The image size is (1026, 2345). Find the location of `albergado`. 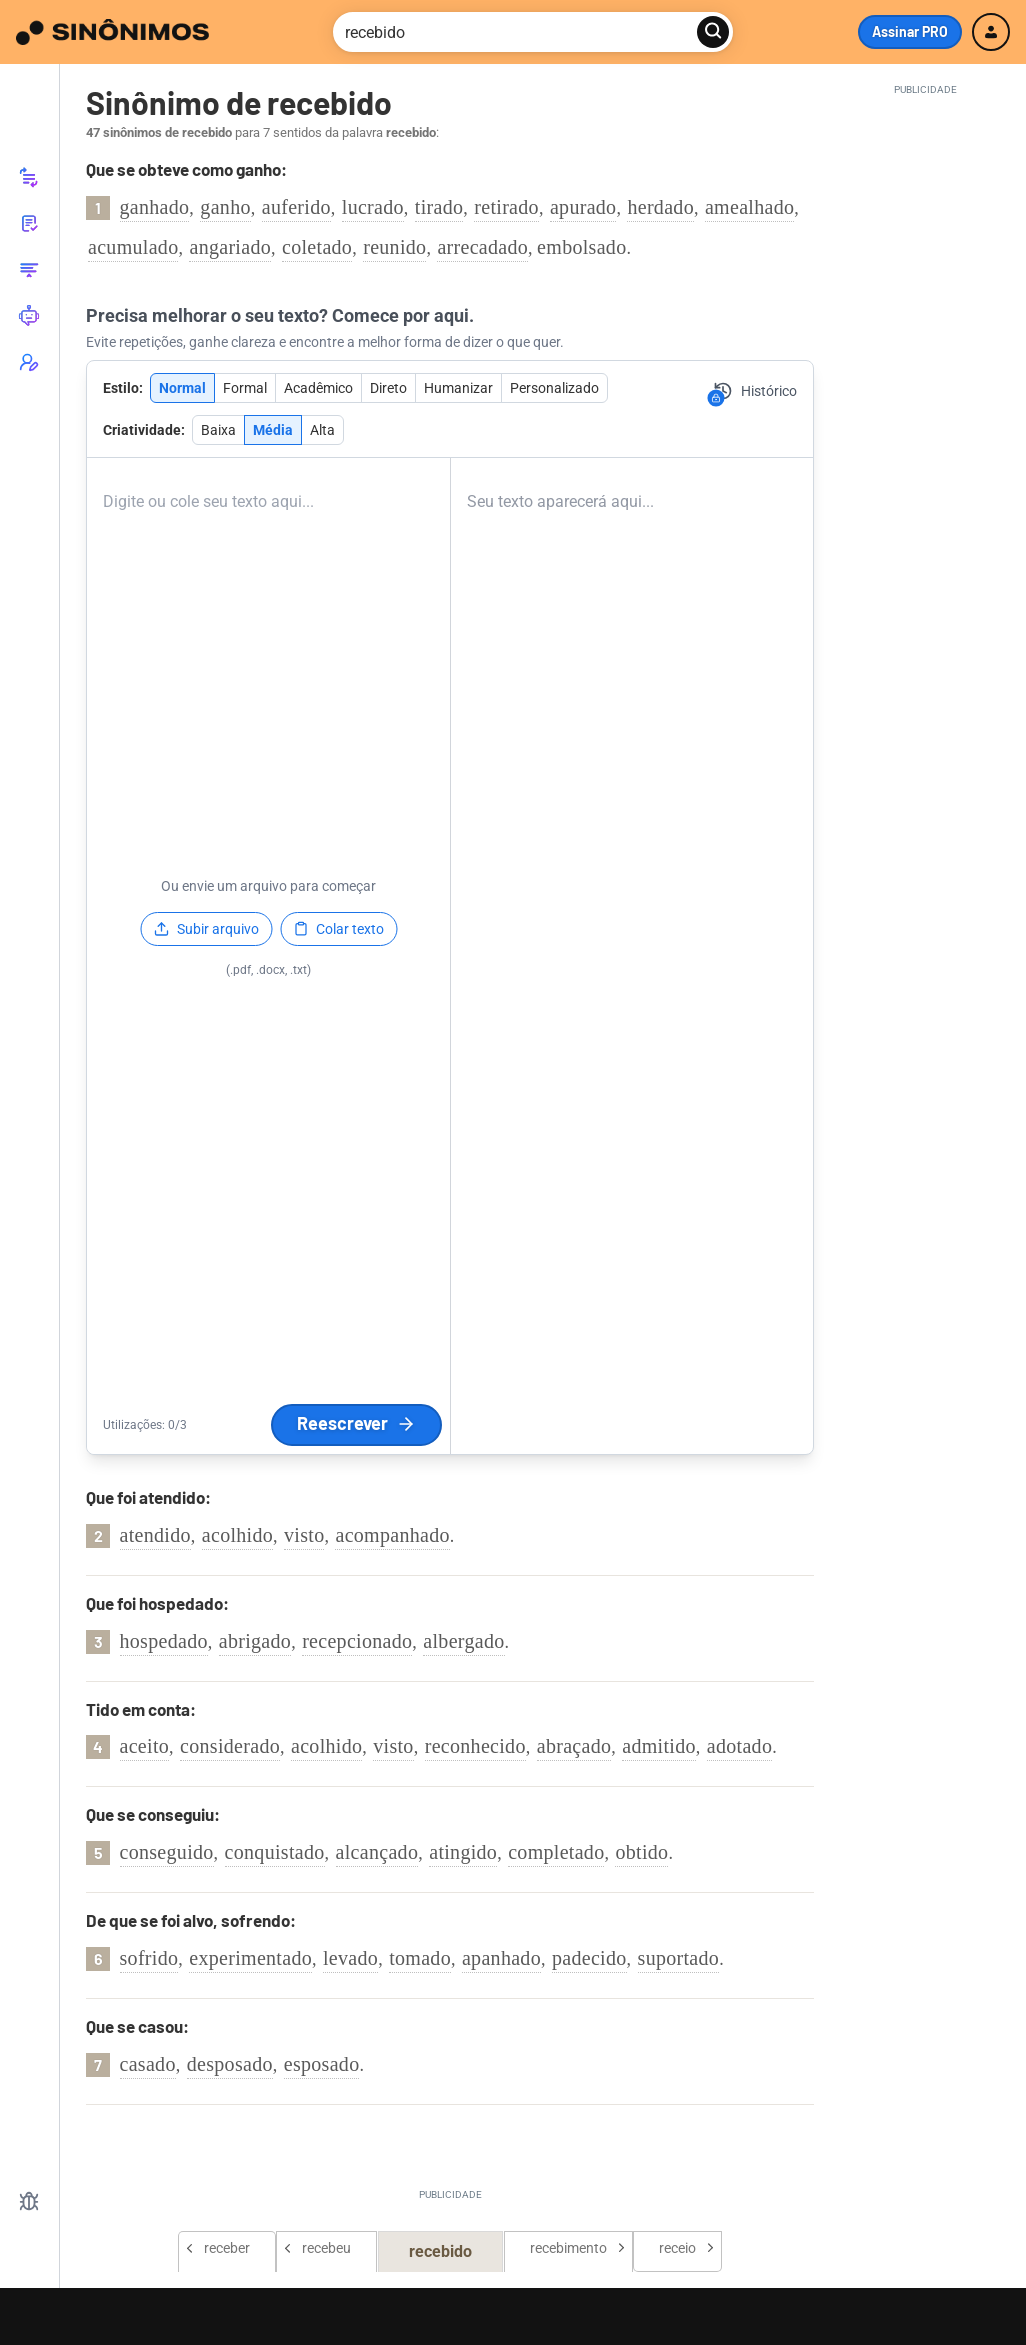

albergado is located at coordinates (463, 1641).